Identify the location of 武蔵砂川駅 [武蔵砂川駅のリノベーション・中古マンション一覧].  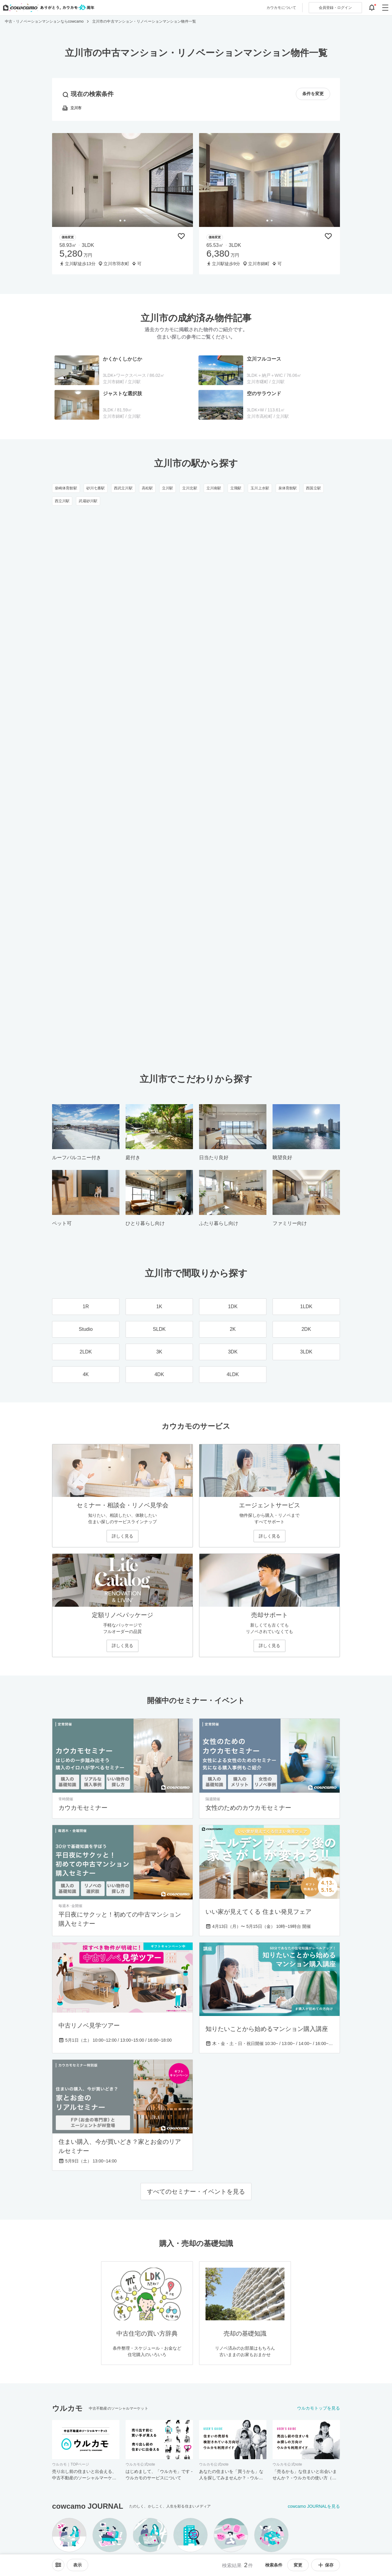
(88, 501).